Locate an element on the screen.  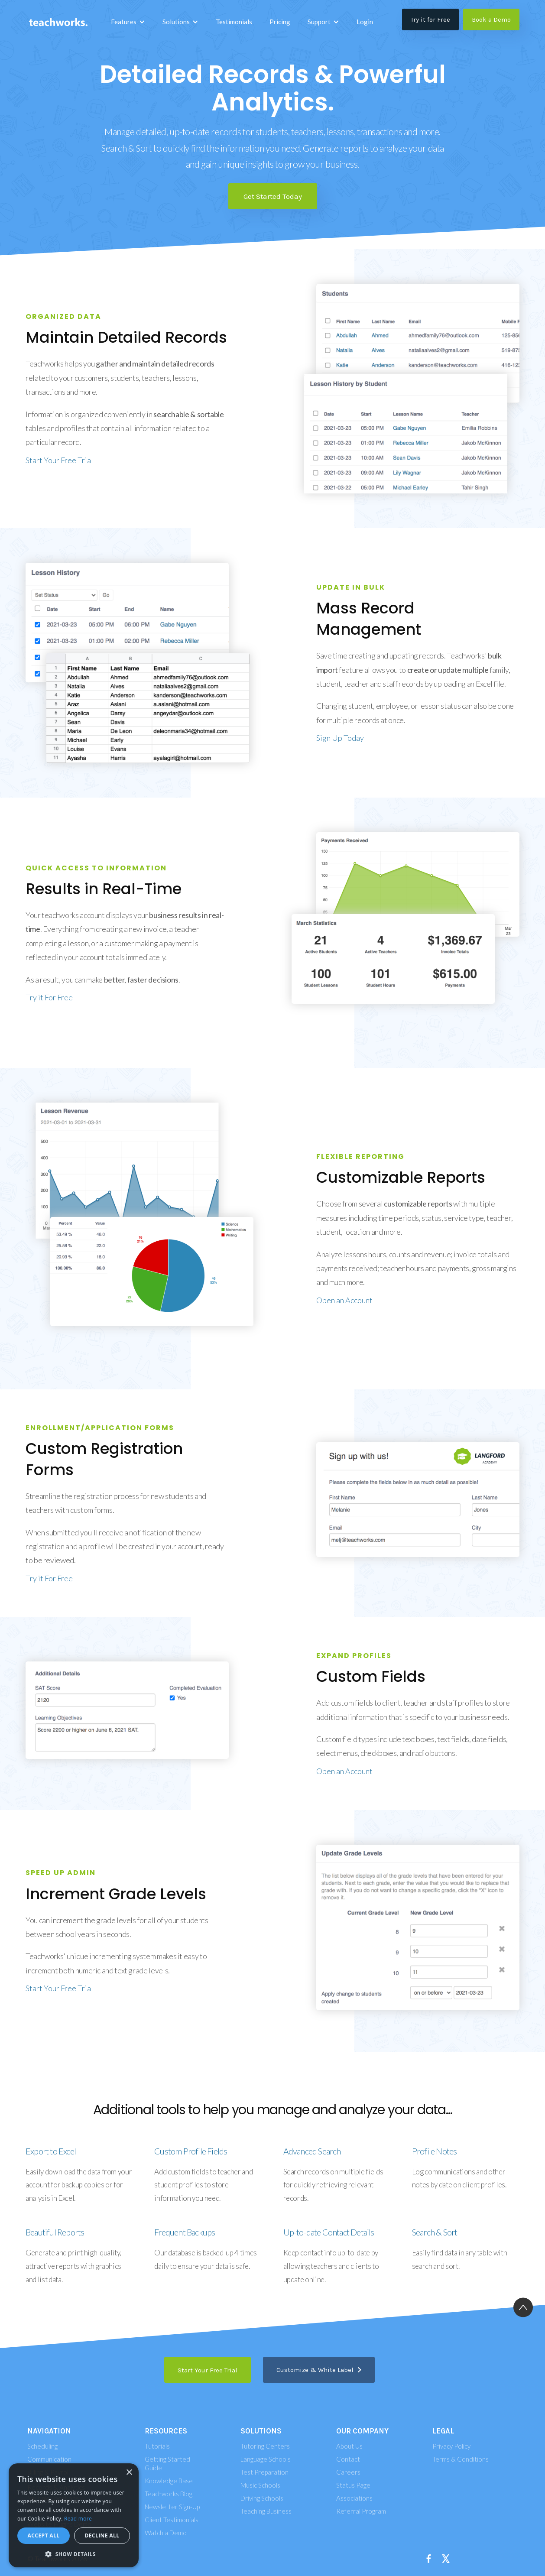
[home] is located at coordinates (58, 22).